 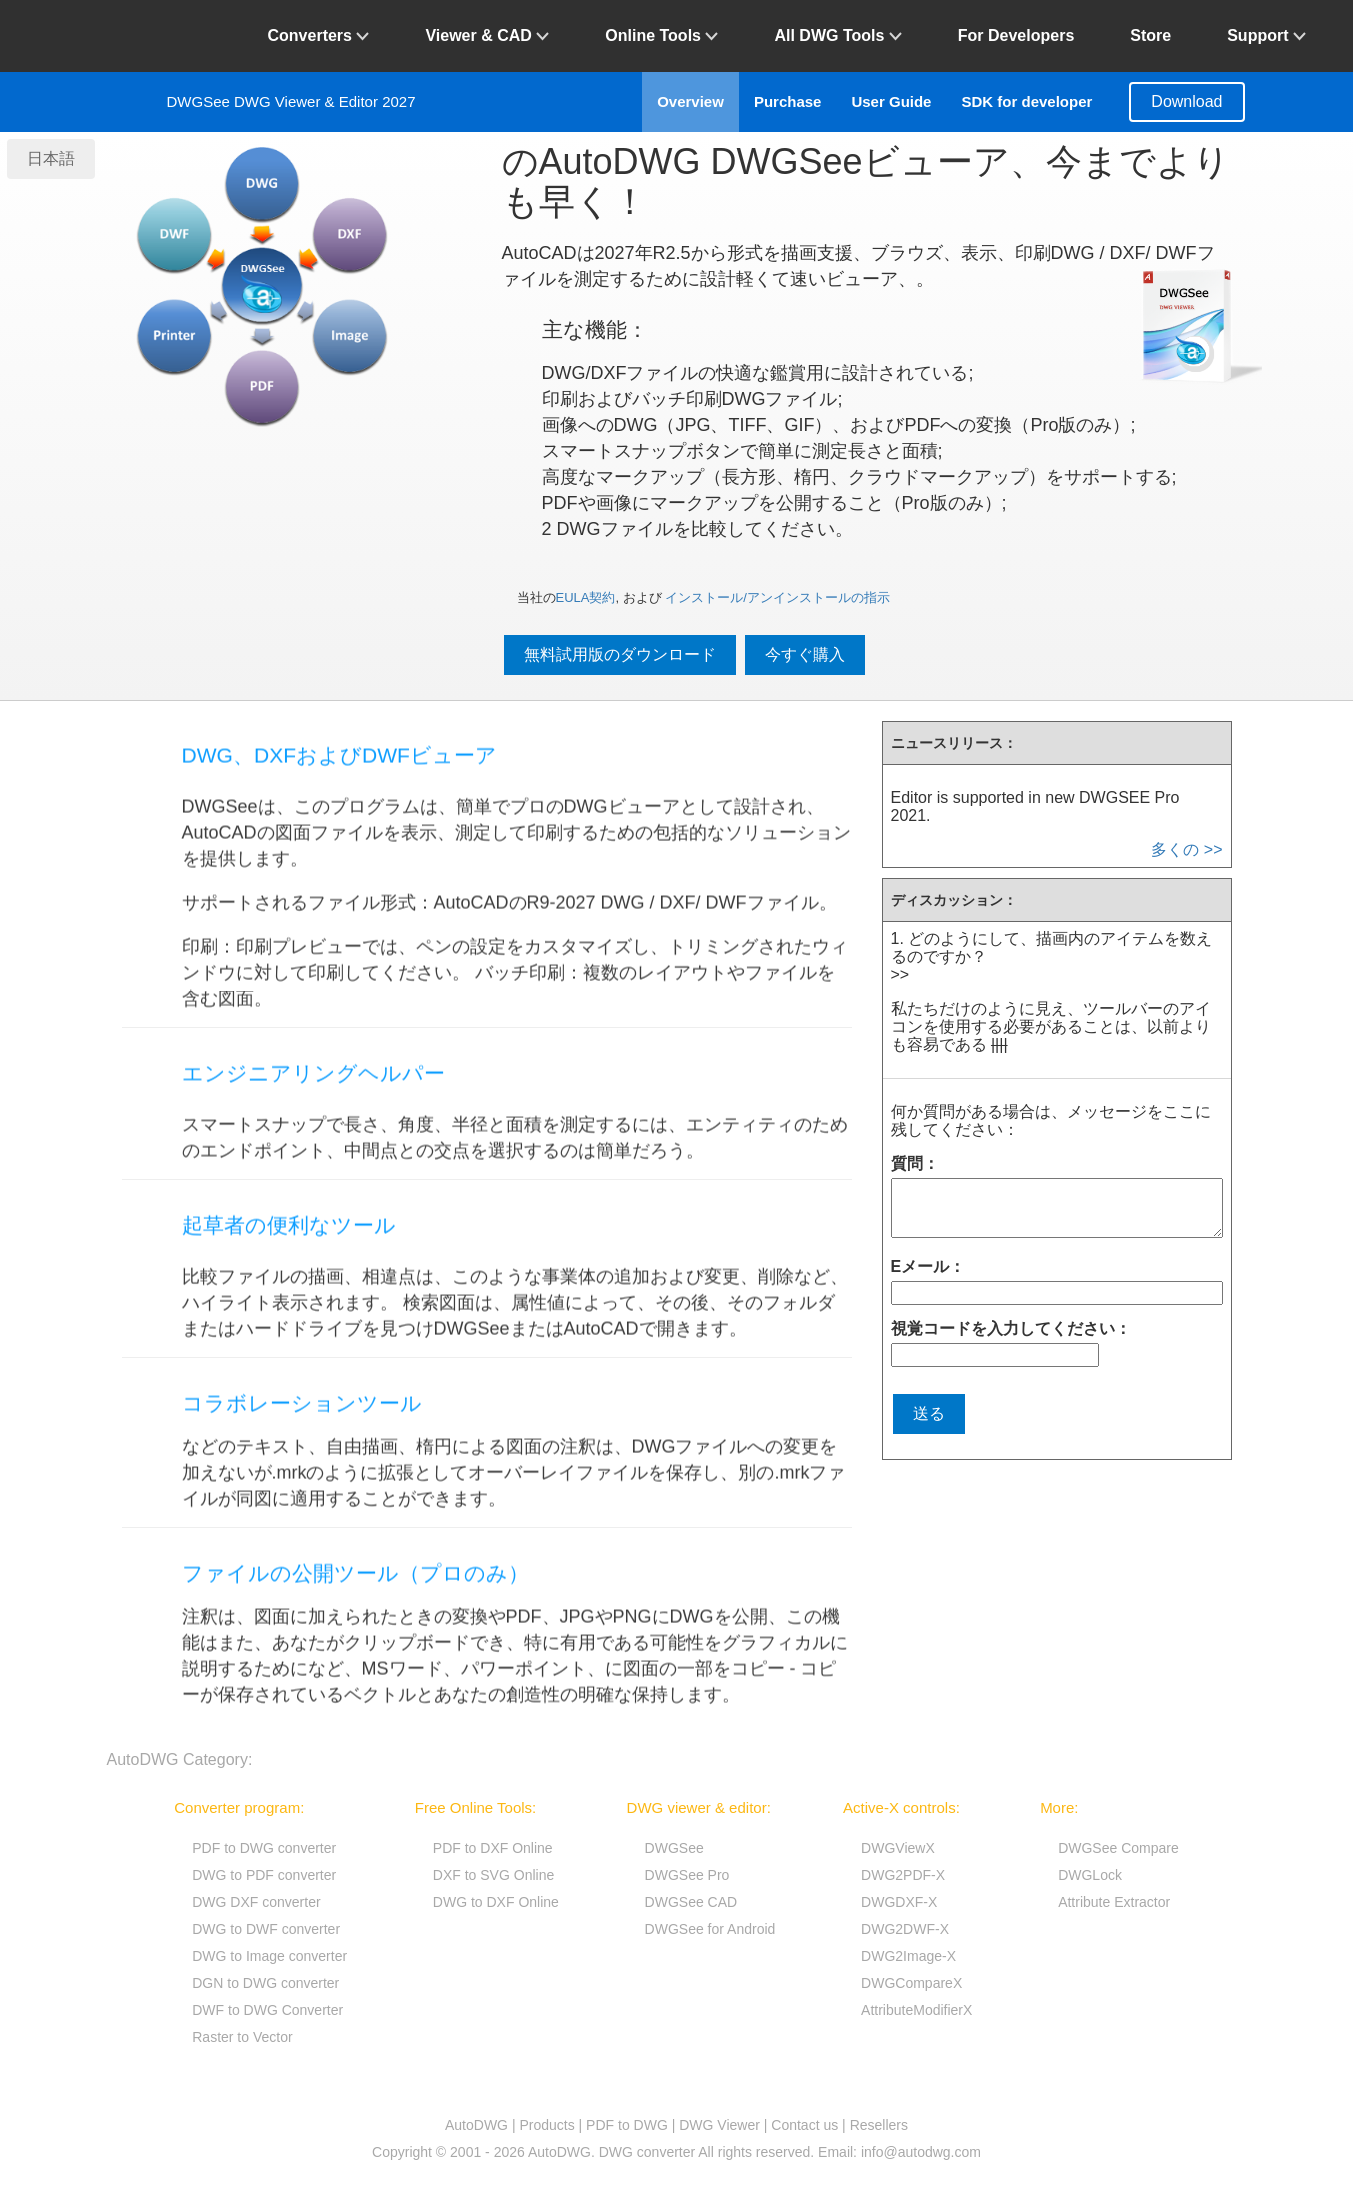 What do you see at coordinates (266, 1929) in the screenshot?
I see `DWG to DWF converter` at bounding box center [266, 1929].